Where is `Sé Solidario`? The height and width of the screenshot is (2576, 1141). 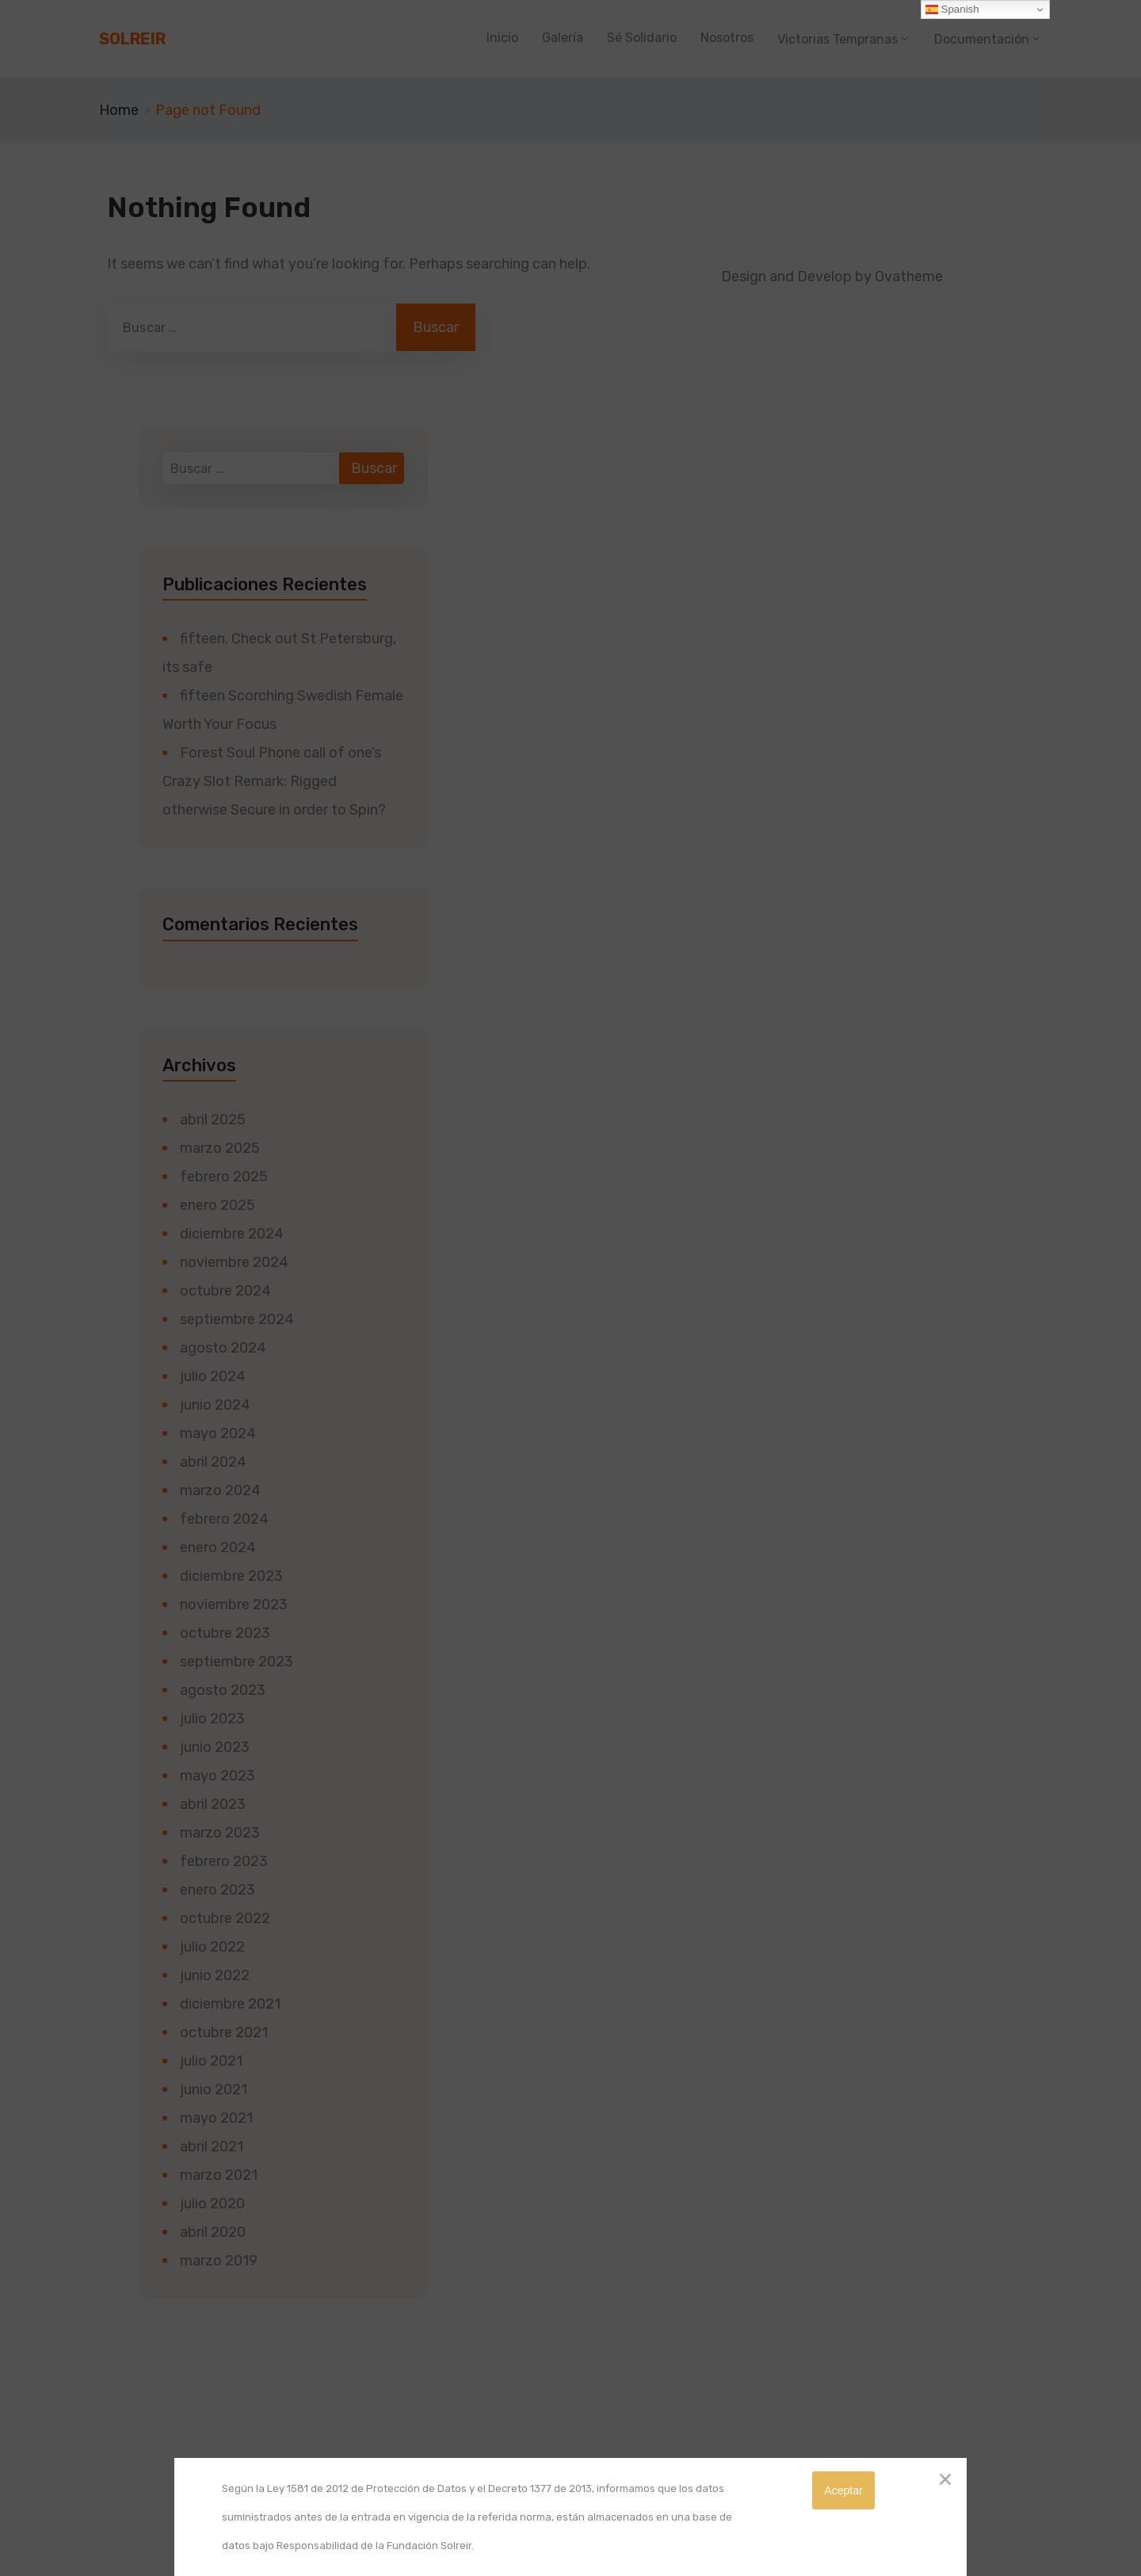
Sé Solidario is located at coordinates (642, 37).